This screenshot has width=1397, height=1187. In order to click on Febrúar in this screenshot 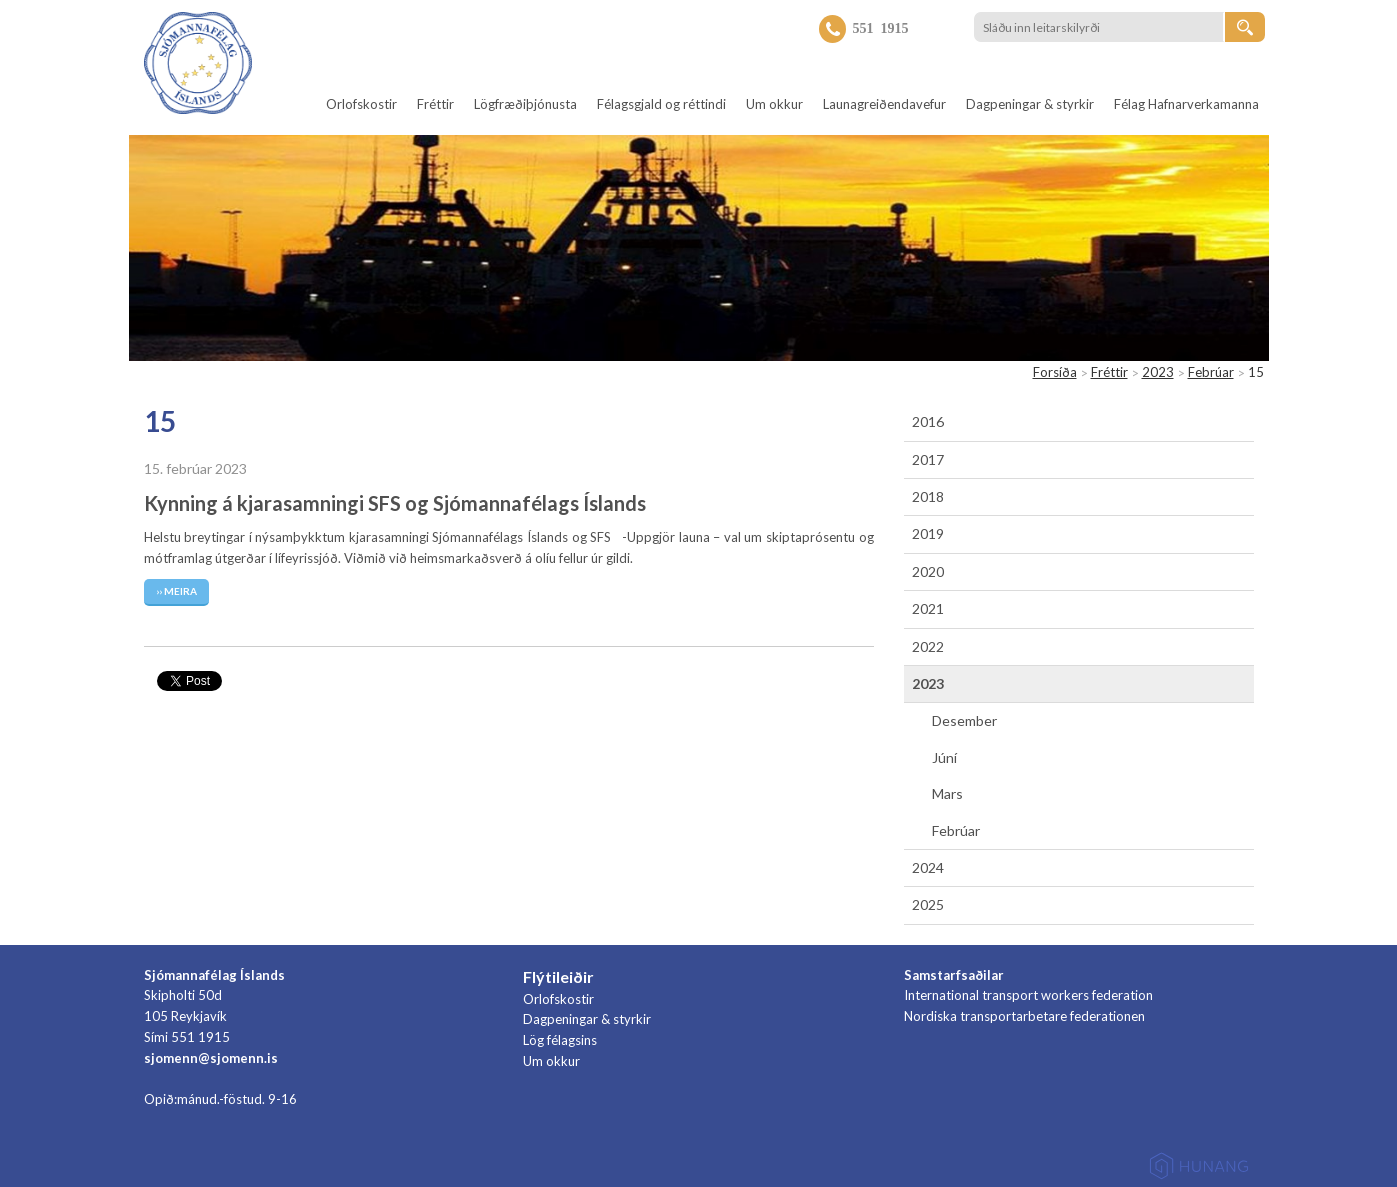, I will do `click(1211, 372)`.